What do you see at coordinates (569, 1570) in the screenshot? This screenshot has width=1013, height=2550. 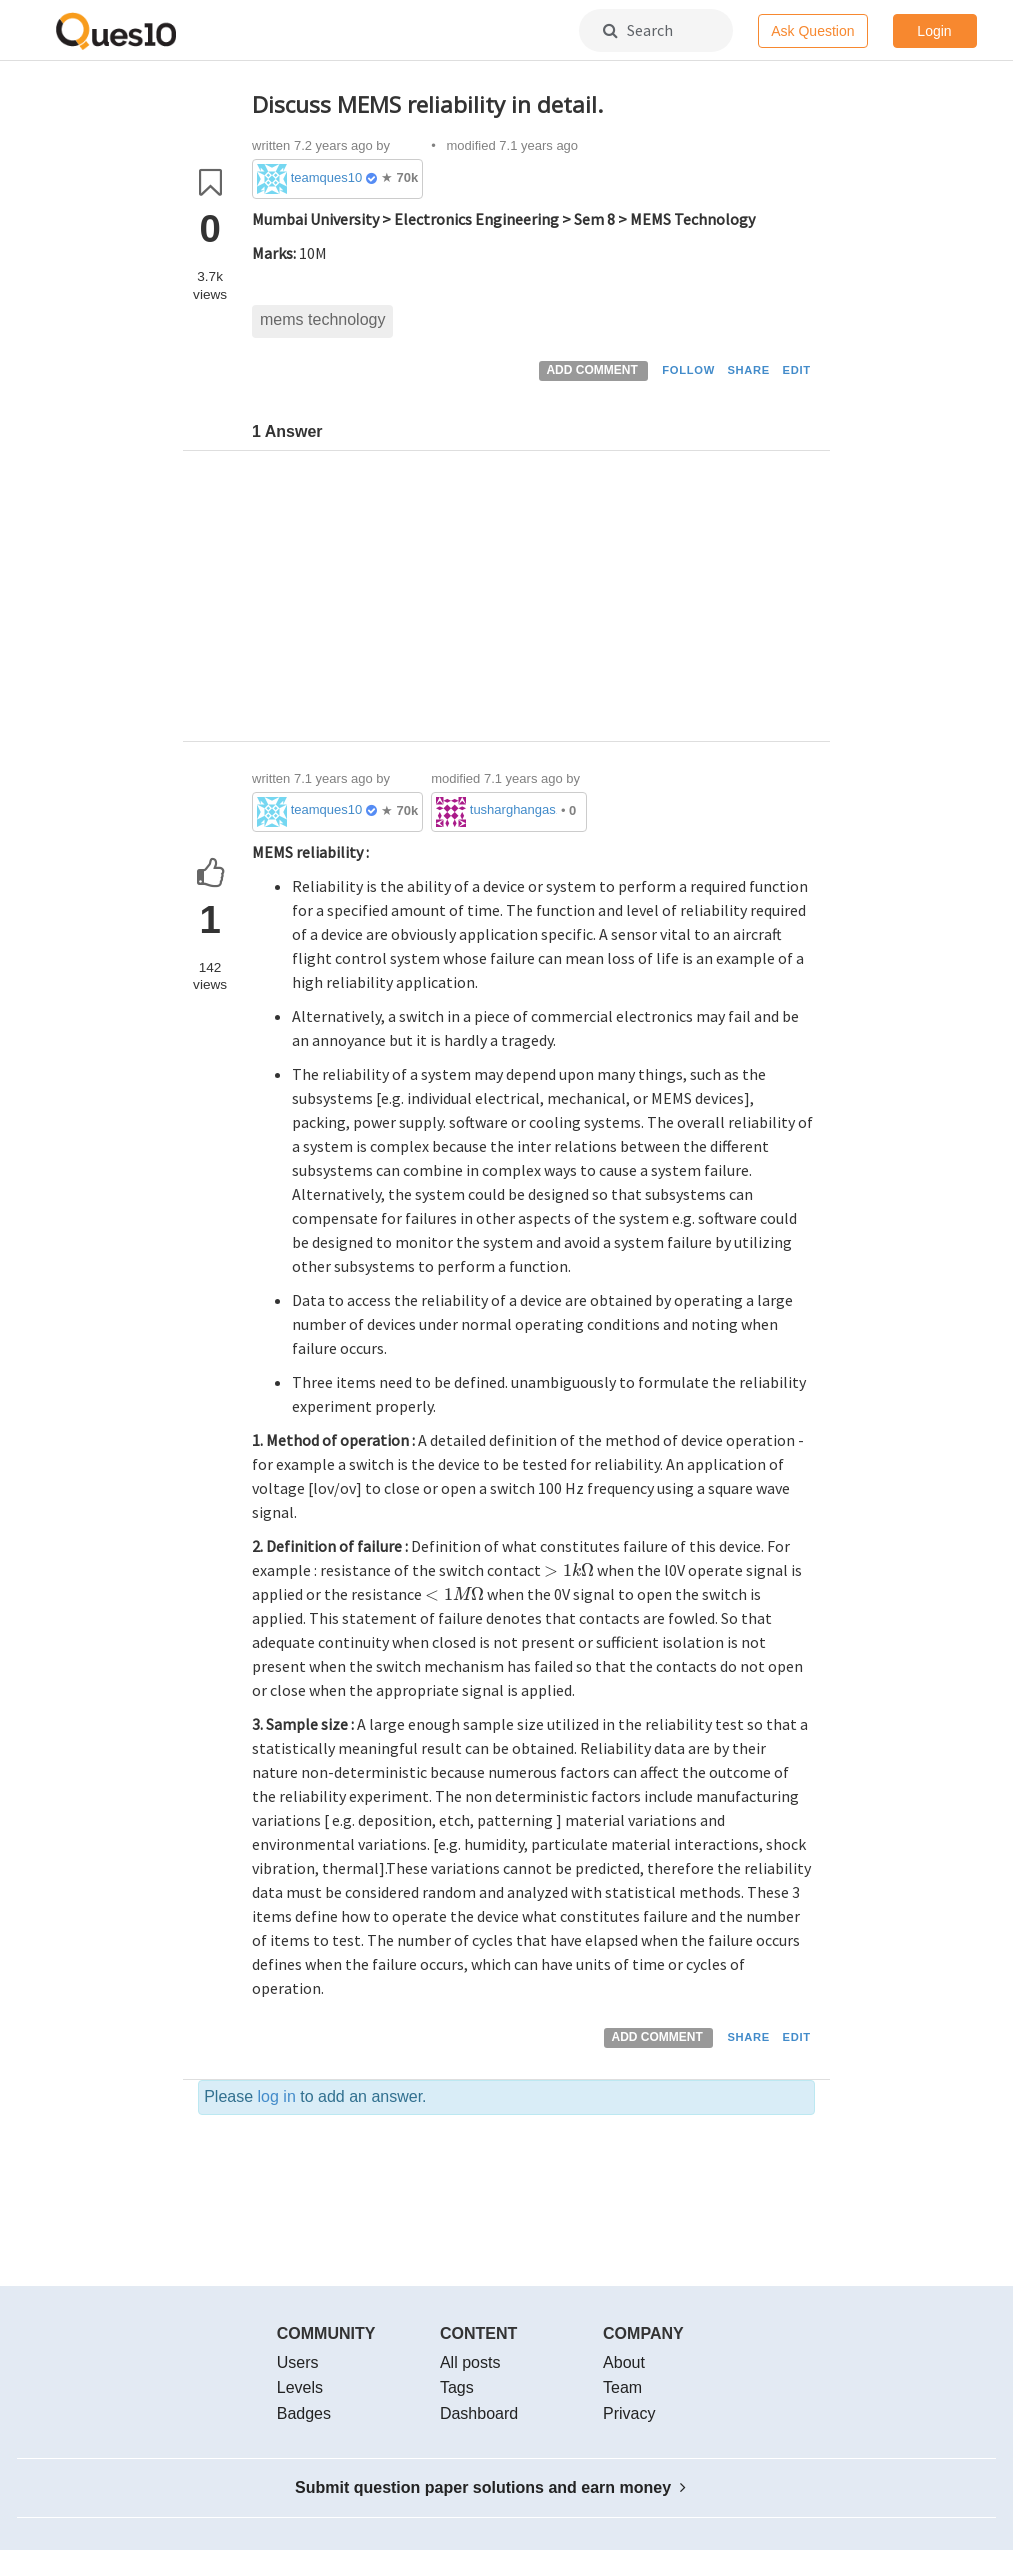 I see `[presentation]` at bounding box center [569, 1570].